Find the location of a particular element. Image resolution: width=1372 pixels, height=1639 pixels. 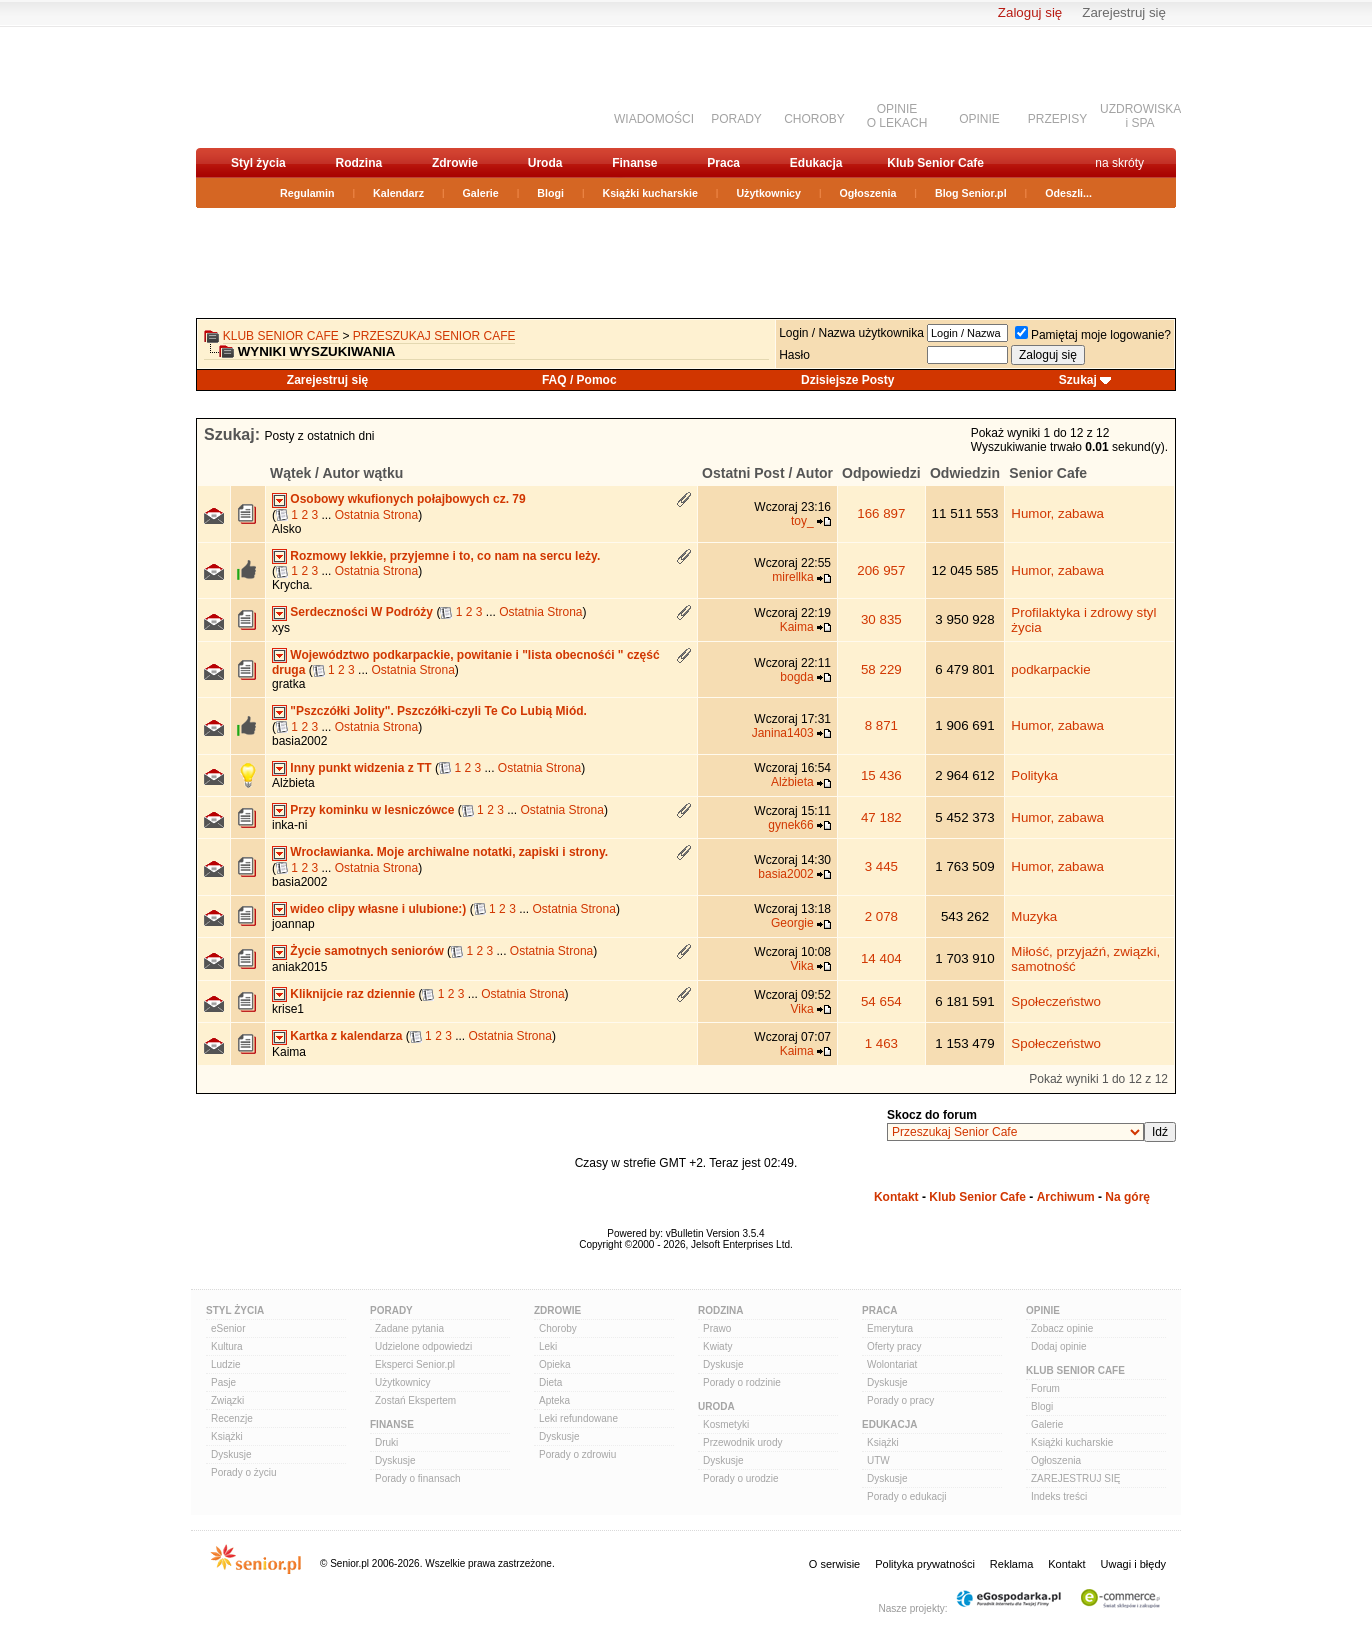

Vika is located at coordinates (802, 966).